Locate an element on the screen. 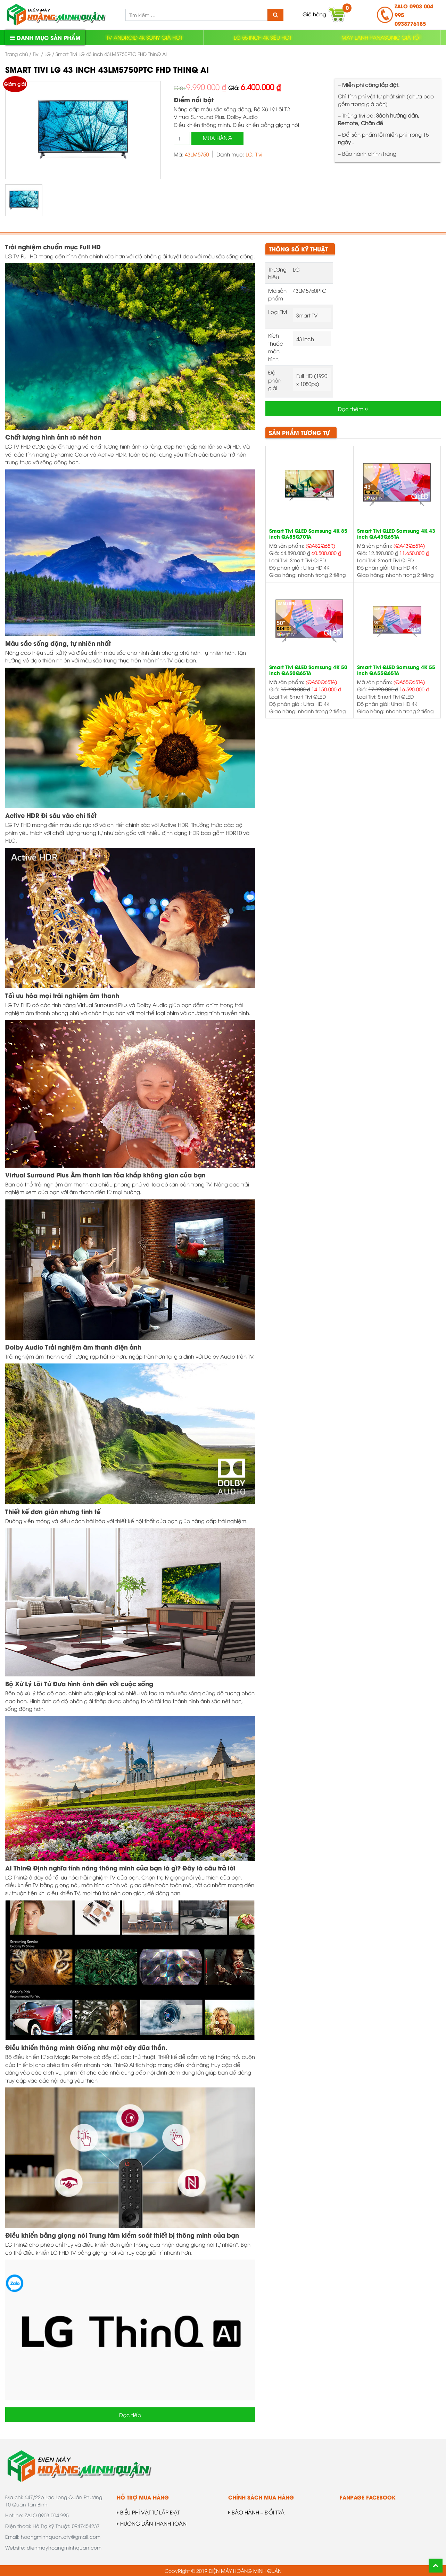 This screenshot has width=446, height=2576. Smart Tivi QLED Samsung 4K 85 inch QA85Q70TA is located at coordinates (308, 534).